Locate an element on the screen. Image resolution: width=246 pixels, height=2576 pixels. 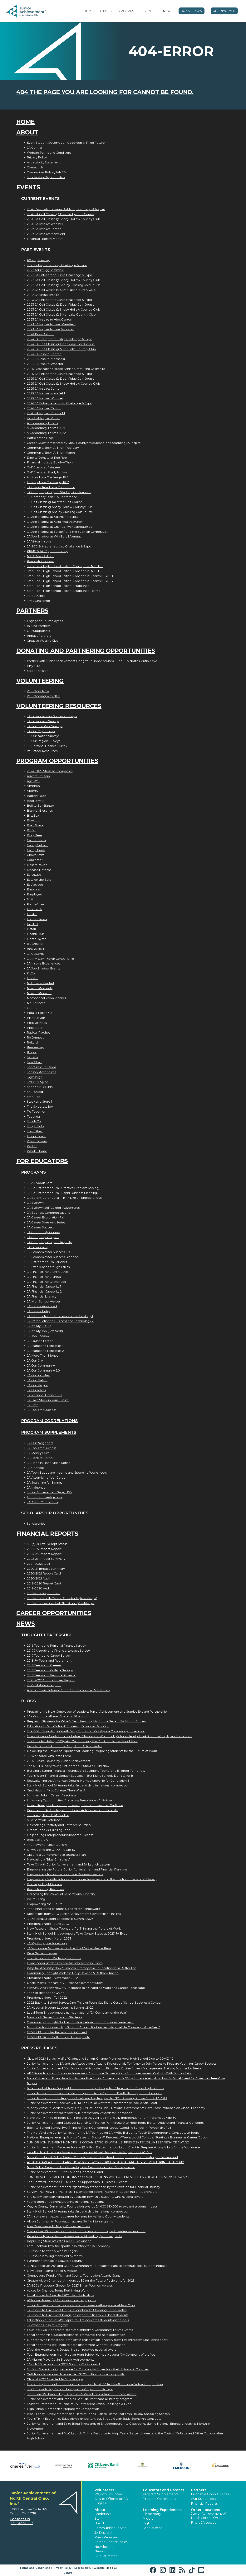
HomeThyme is located at coordinates (36, 939).